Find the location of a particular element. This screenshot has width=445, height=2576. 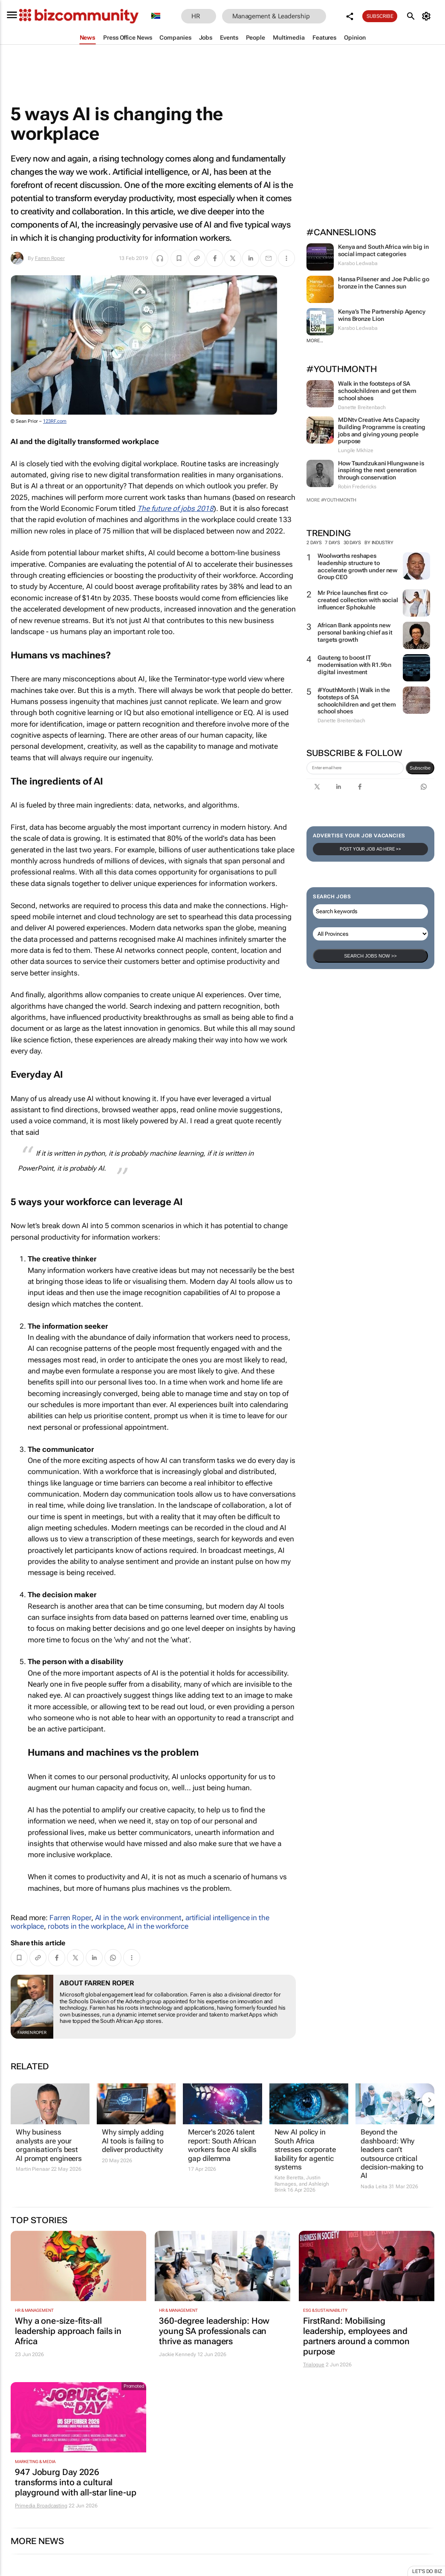

Trialogue is located at coordinates (313, 2365).